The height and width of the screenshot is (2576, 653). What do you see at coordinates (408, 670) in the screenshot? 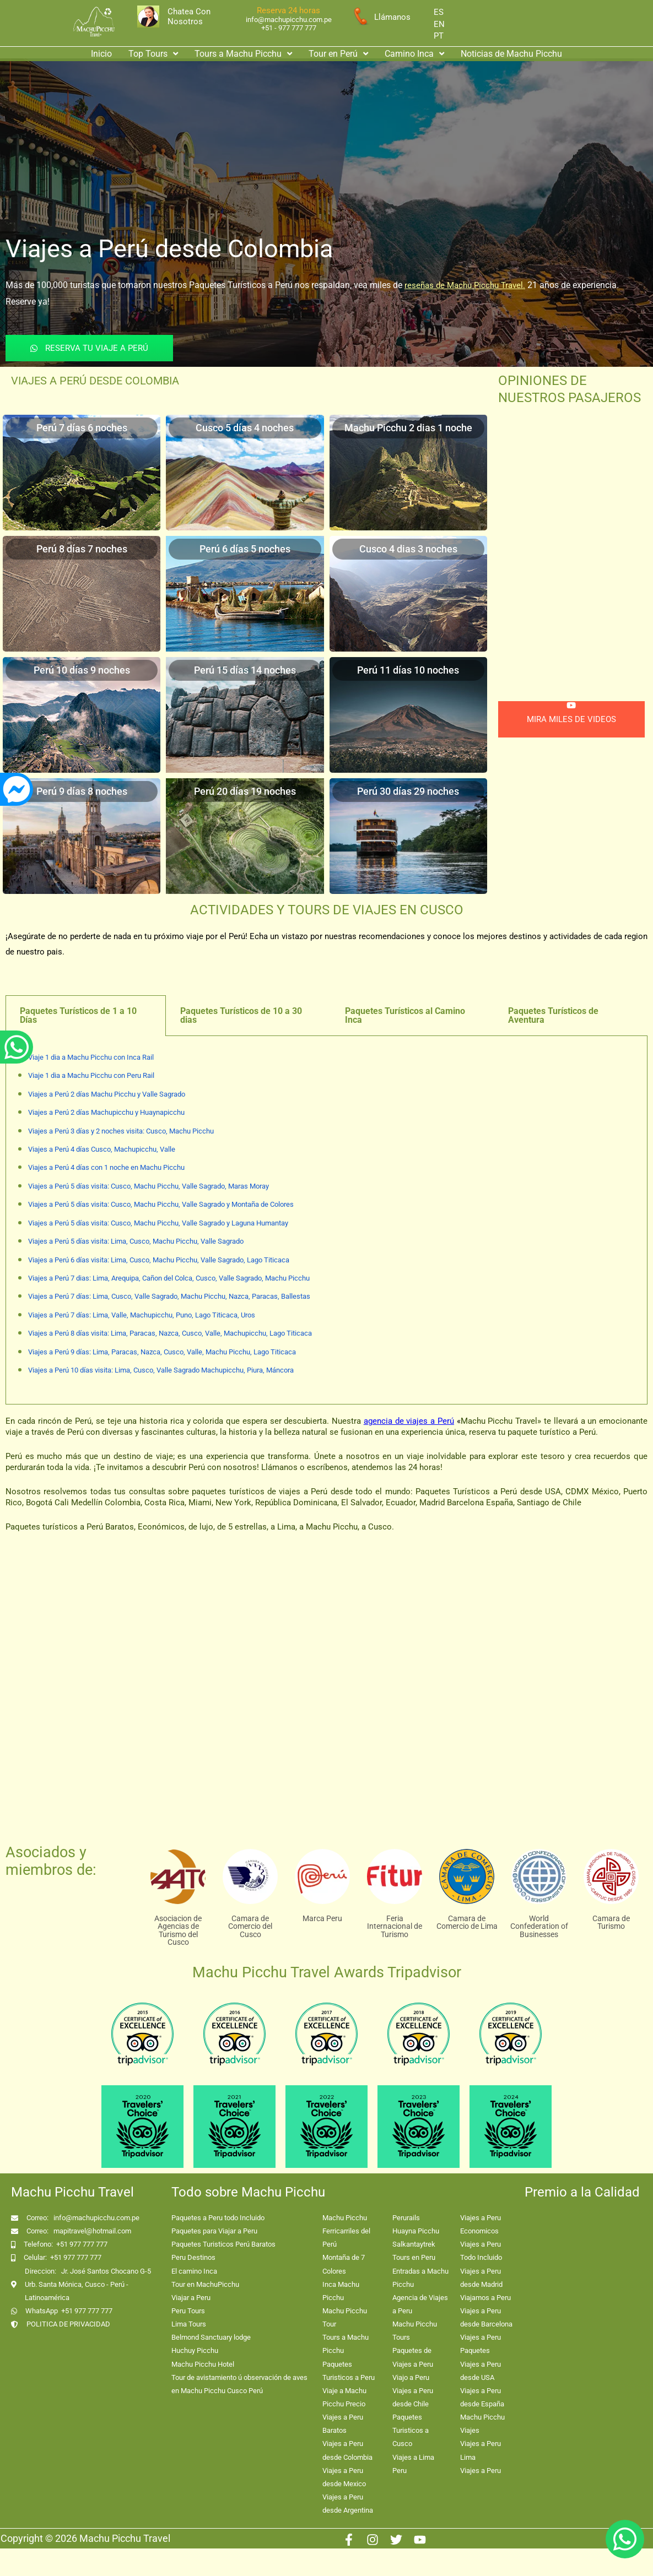
I see `Perú 11 días 10 noches` at bounding box center [408, 670].